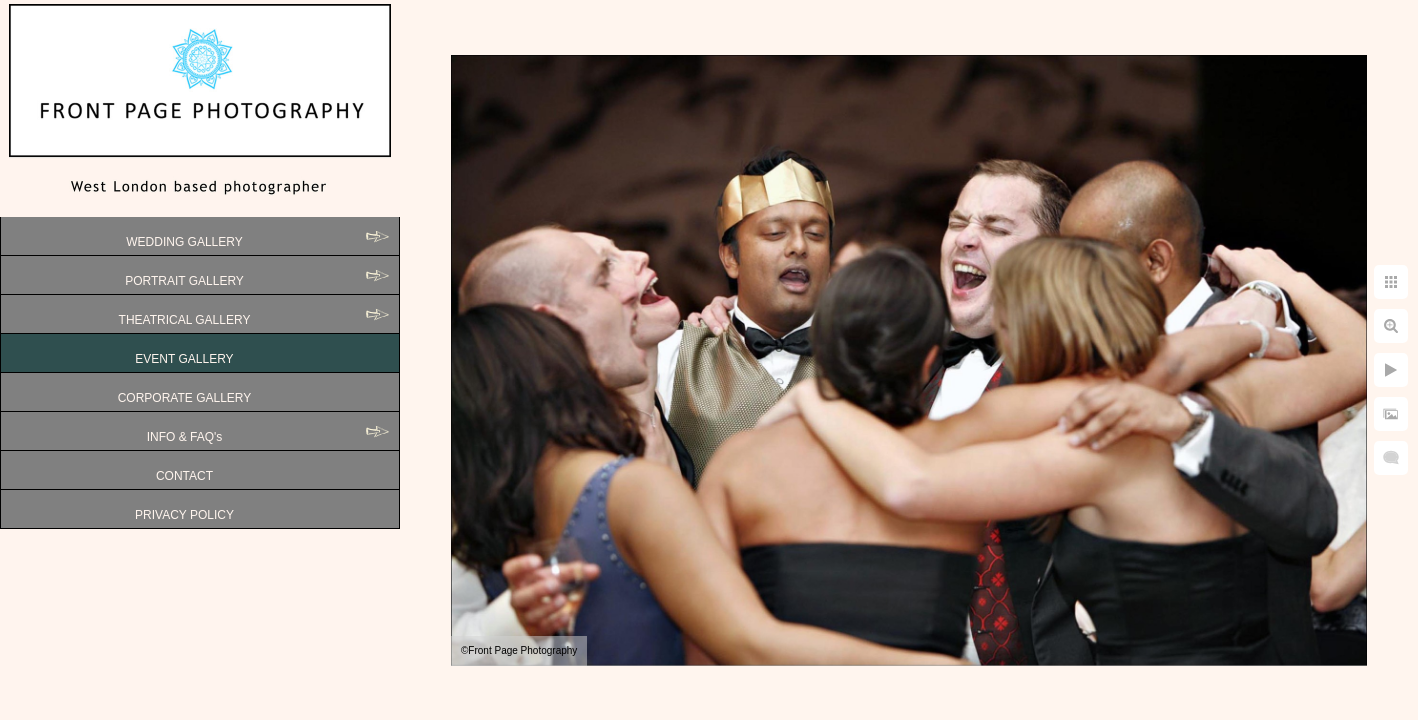 This screenshot has height=720, width=1418. Describe the element at coordinates (184, 515) in the screenshot. I see `PRIVACY POLICY` at that location.